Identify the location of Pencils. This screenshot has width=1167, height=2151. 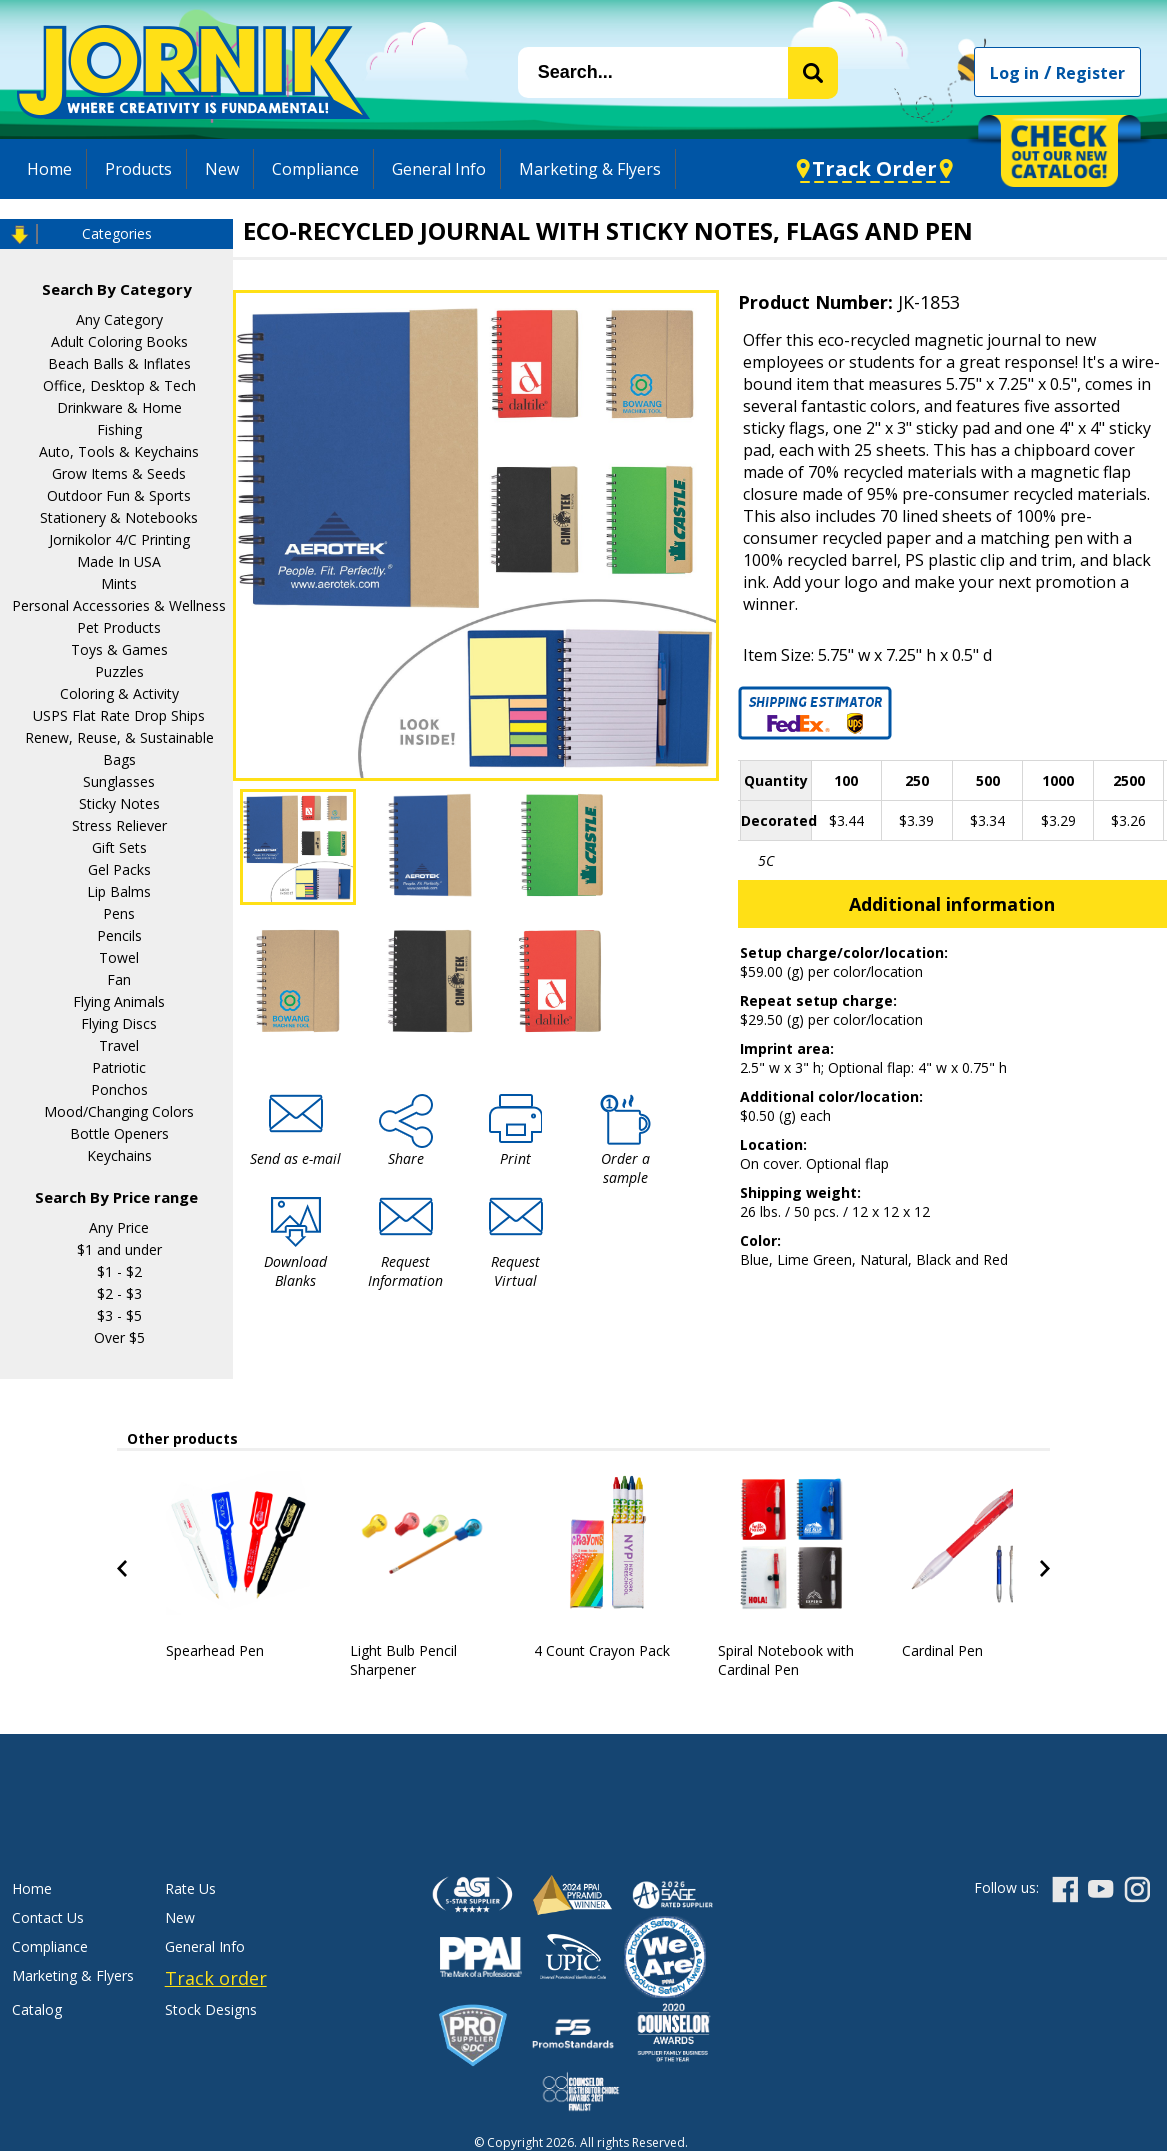
(119, 935).